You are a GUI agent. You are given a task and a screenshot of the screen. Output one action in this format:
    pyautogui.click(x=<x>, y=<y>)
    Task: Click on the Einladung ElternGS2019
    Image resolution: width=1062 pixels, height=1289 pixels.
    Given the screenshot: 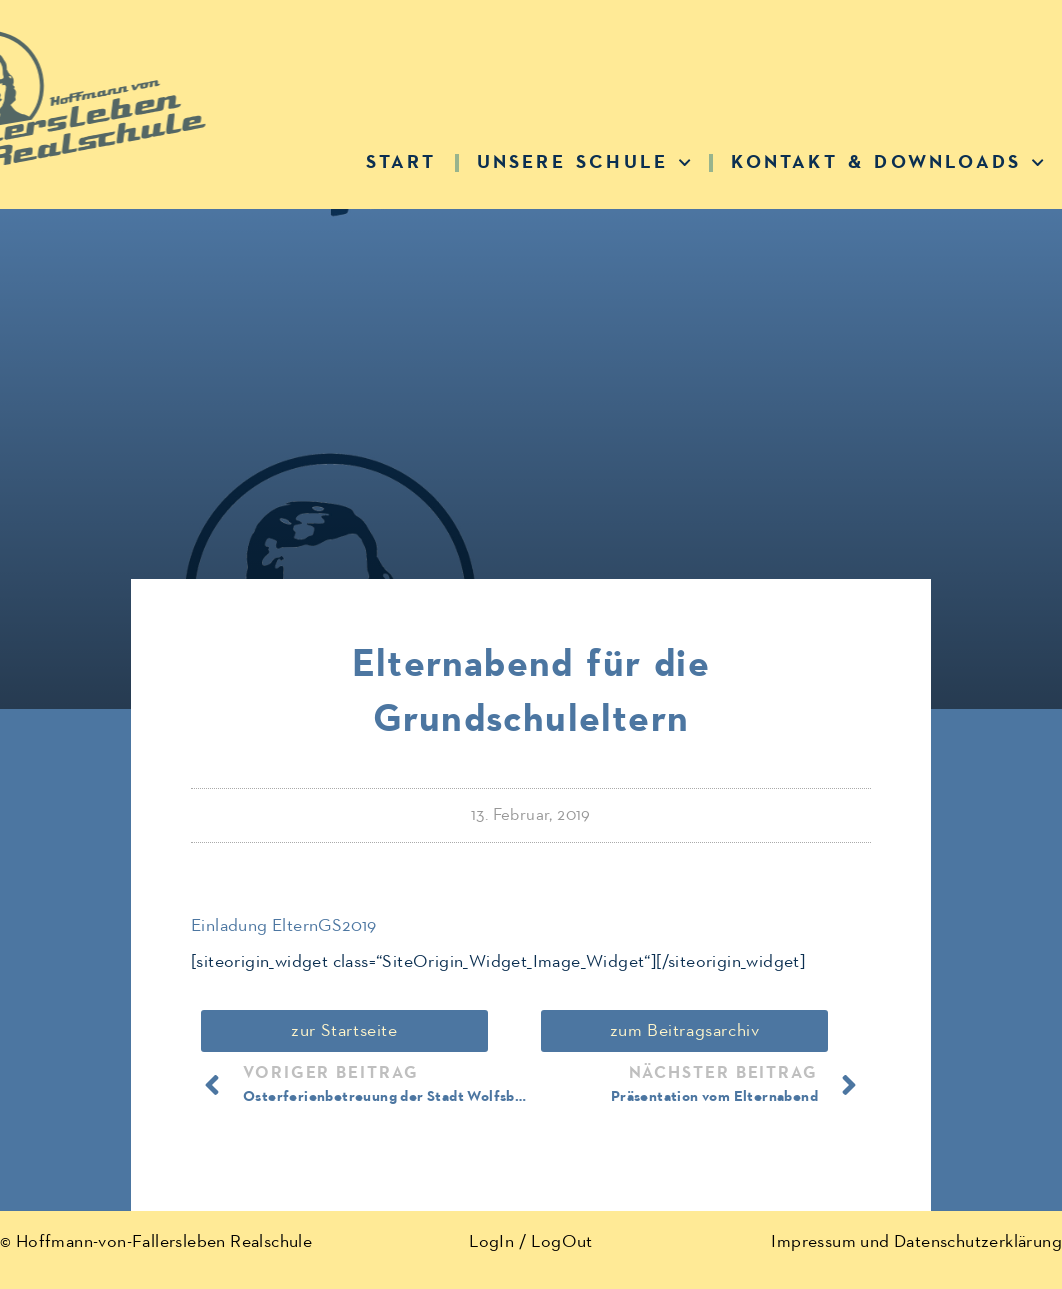 What is the action you would take?
    pyautogui.click(x=284, y=926)
    